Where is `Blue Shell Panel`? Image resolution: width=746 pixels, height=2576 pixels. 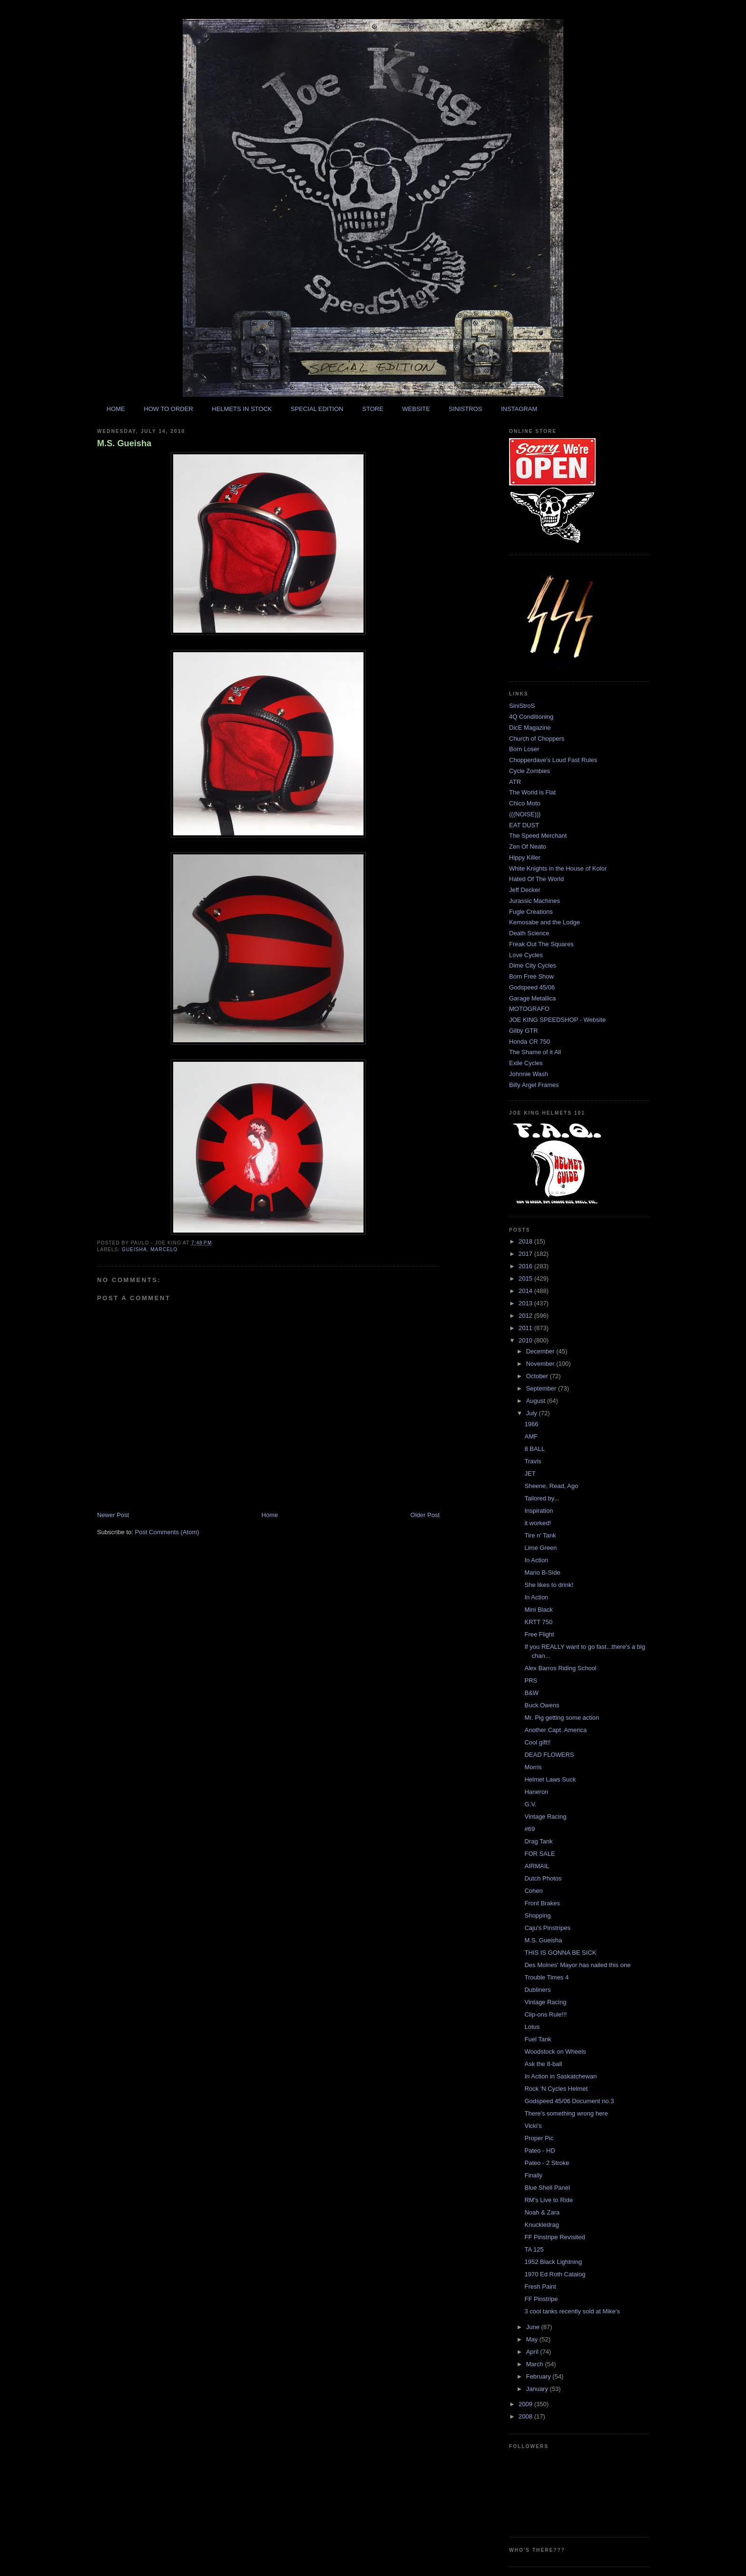
Blue Shell Panel is located at coordinates (546, 2187).